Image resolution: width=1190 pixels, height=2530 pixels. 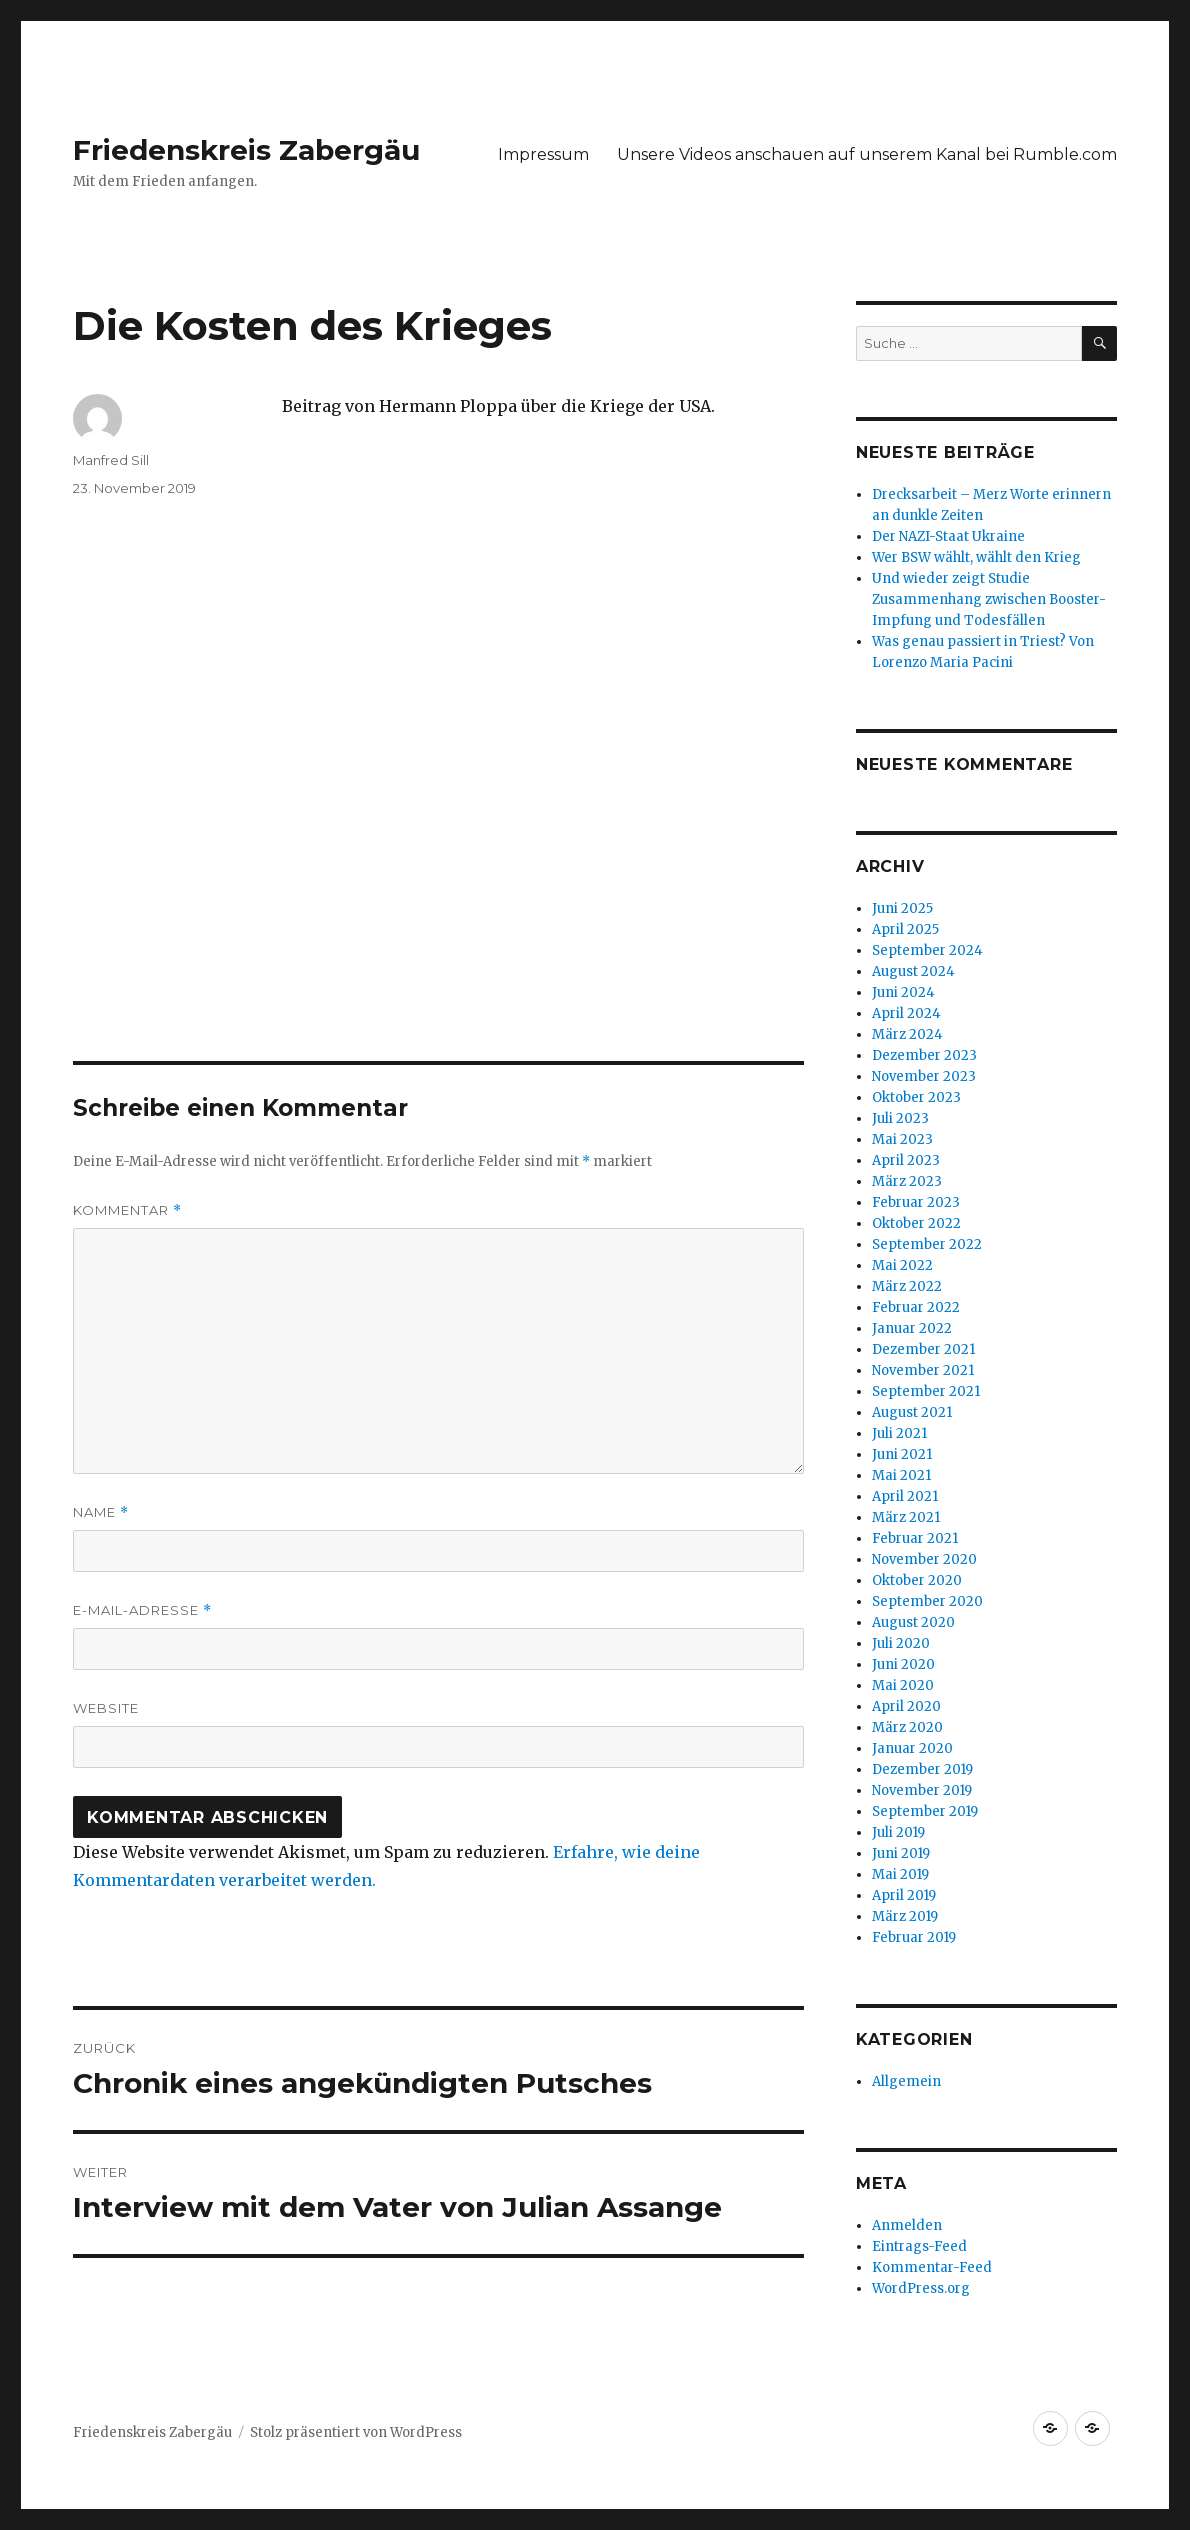 What do you see at coordinates (924, 1559) in the screenshot?
I see `November 2020` at bounding box center [924, 1559].